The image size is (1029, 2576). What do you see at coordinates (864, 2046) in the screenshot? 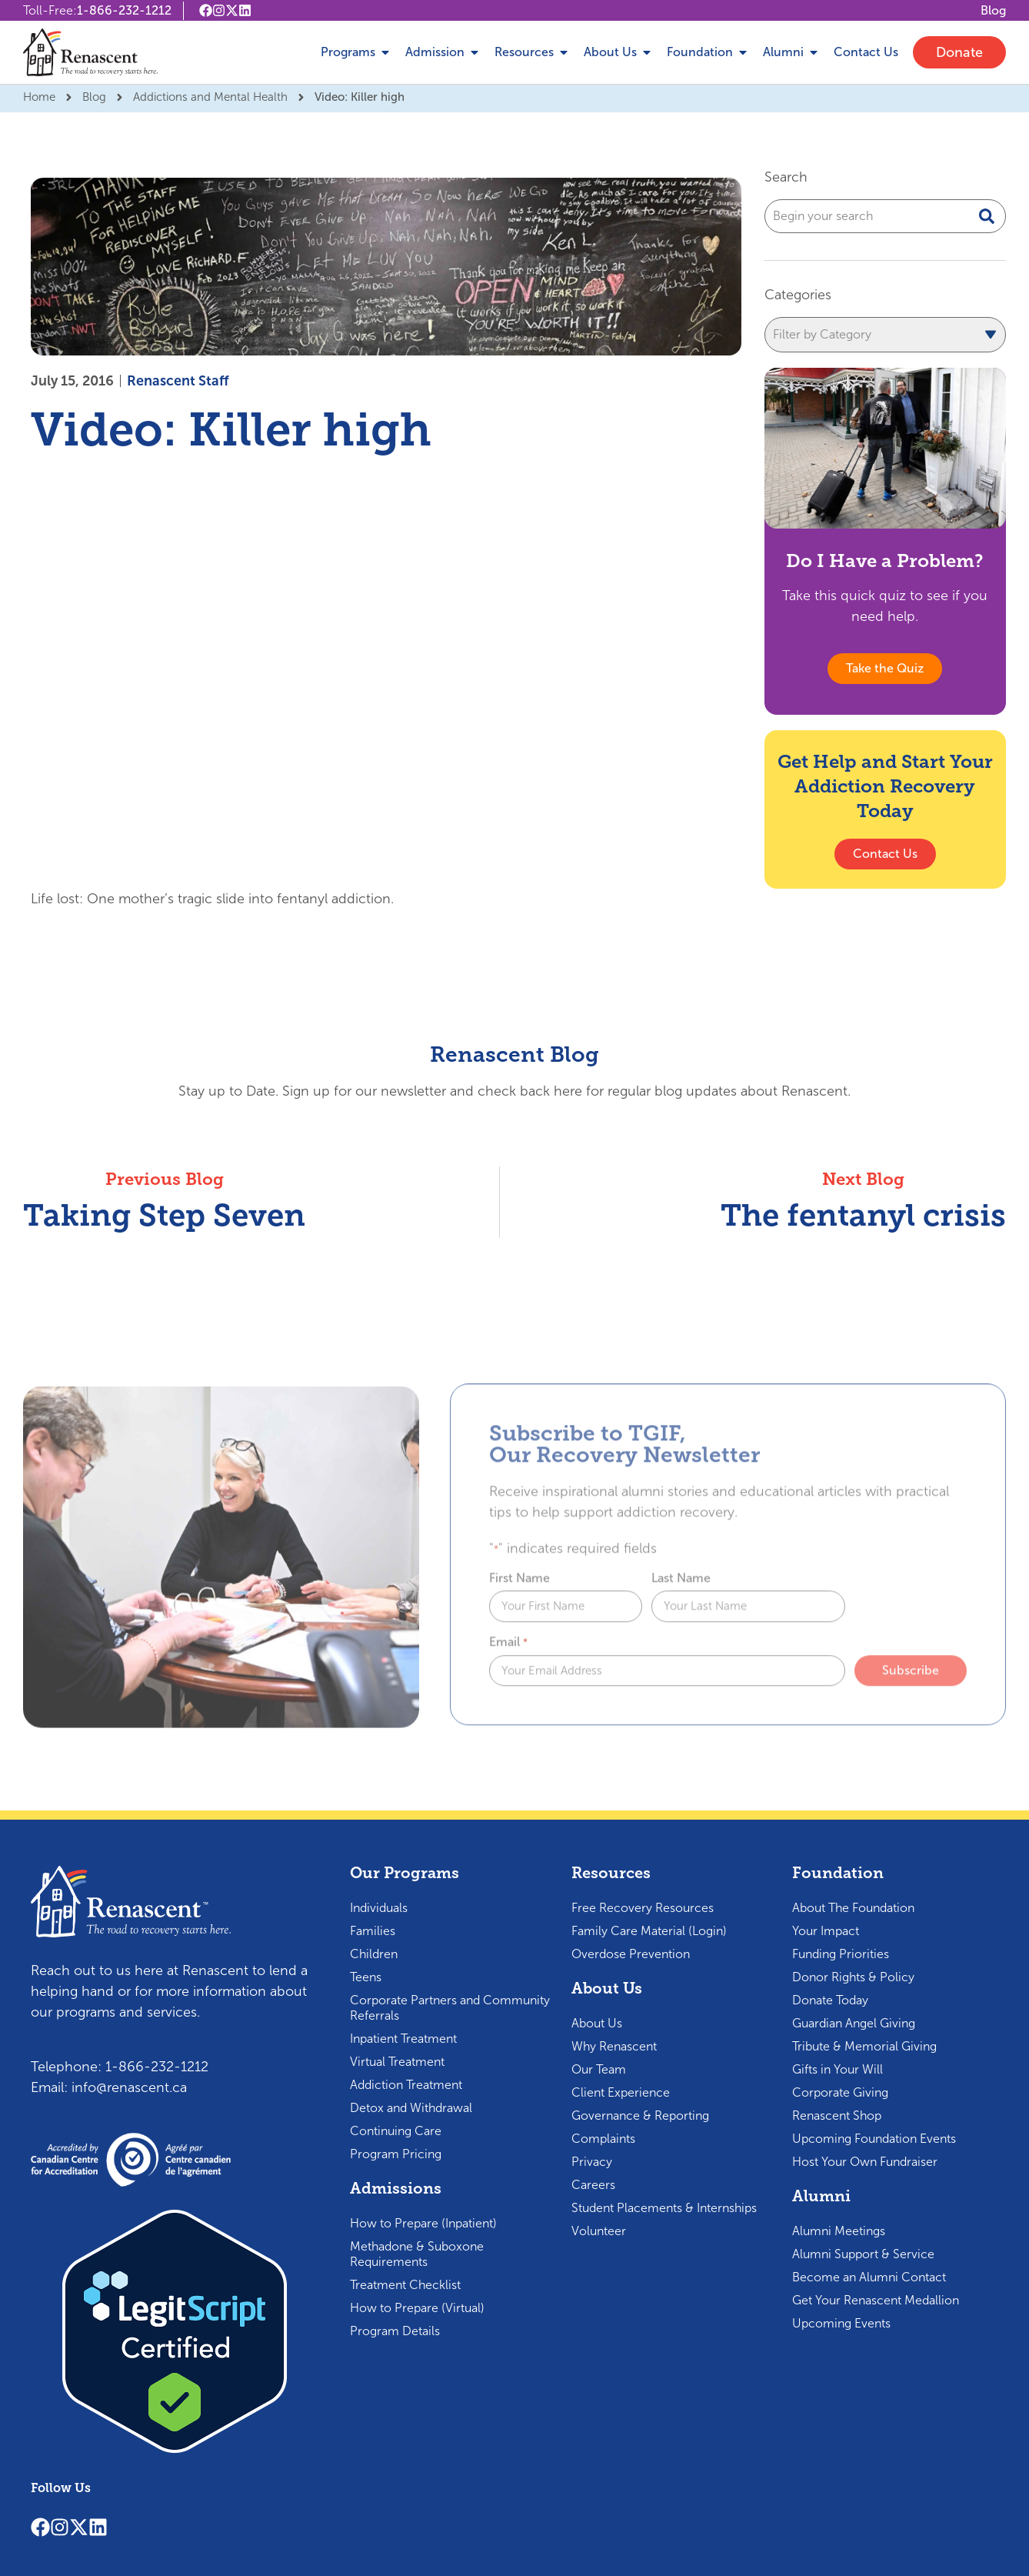
I see `Tribute & Memorial Giving` at bounding box center [864, 2046].